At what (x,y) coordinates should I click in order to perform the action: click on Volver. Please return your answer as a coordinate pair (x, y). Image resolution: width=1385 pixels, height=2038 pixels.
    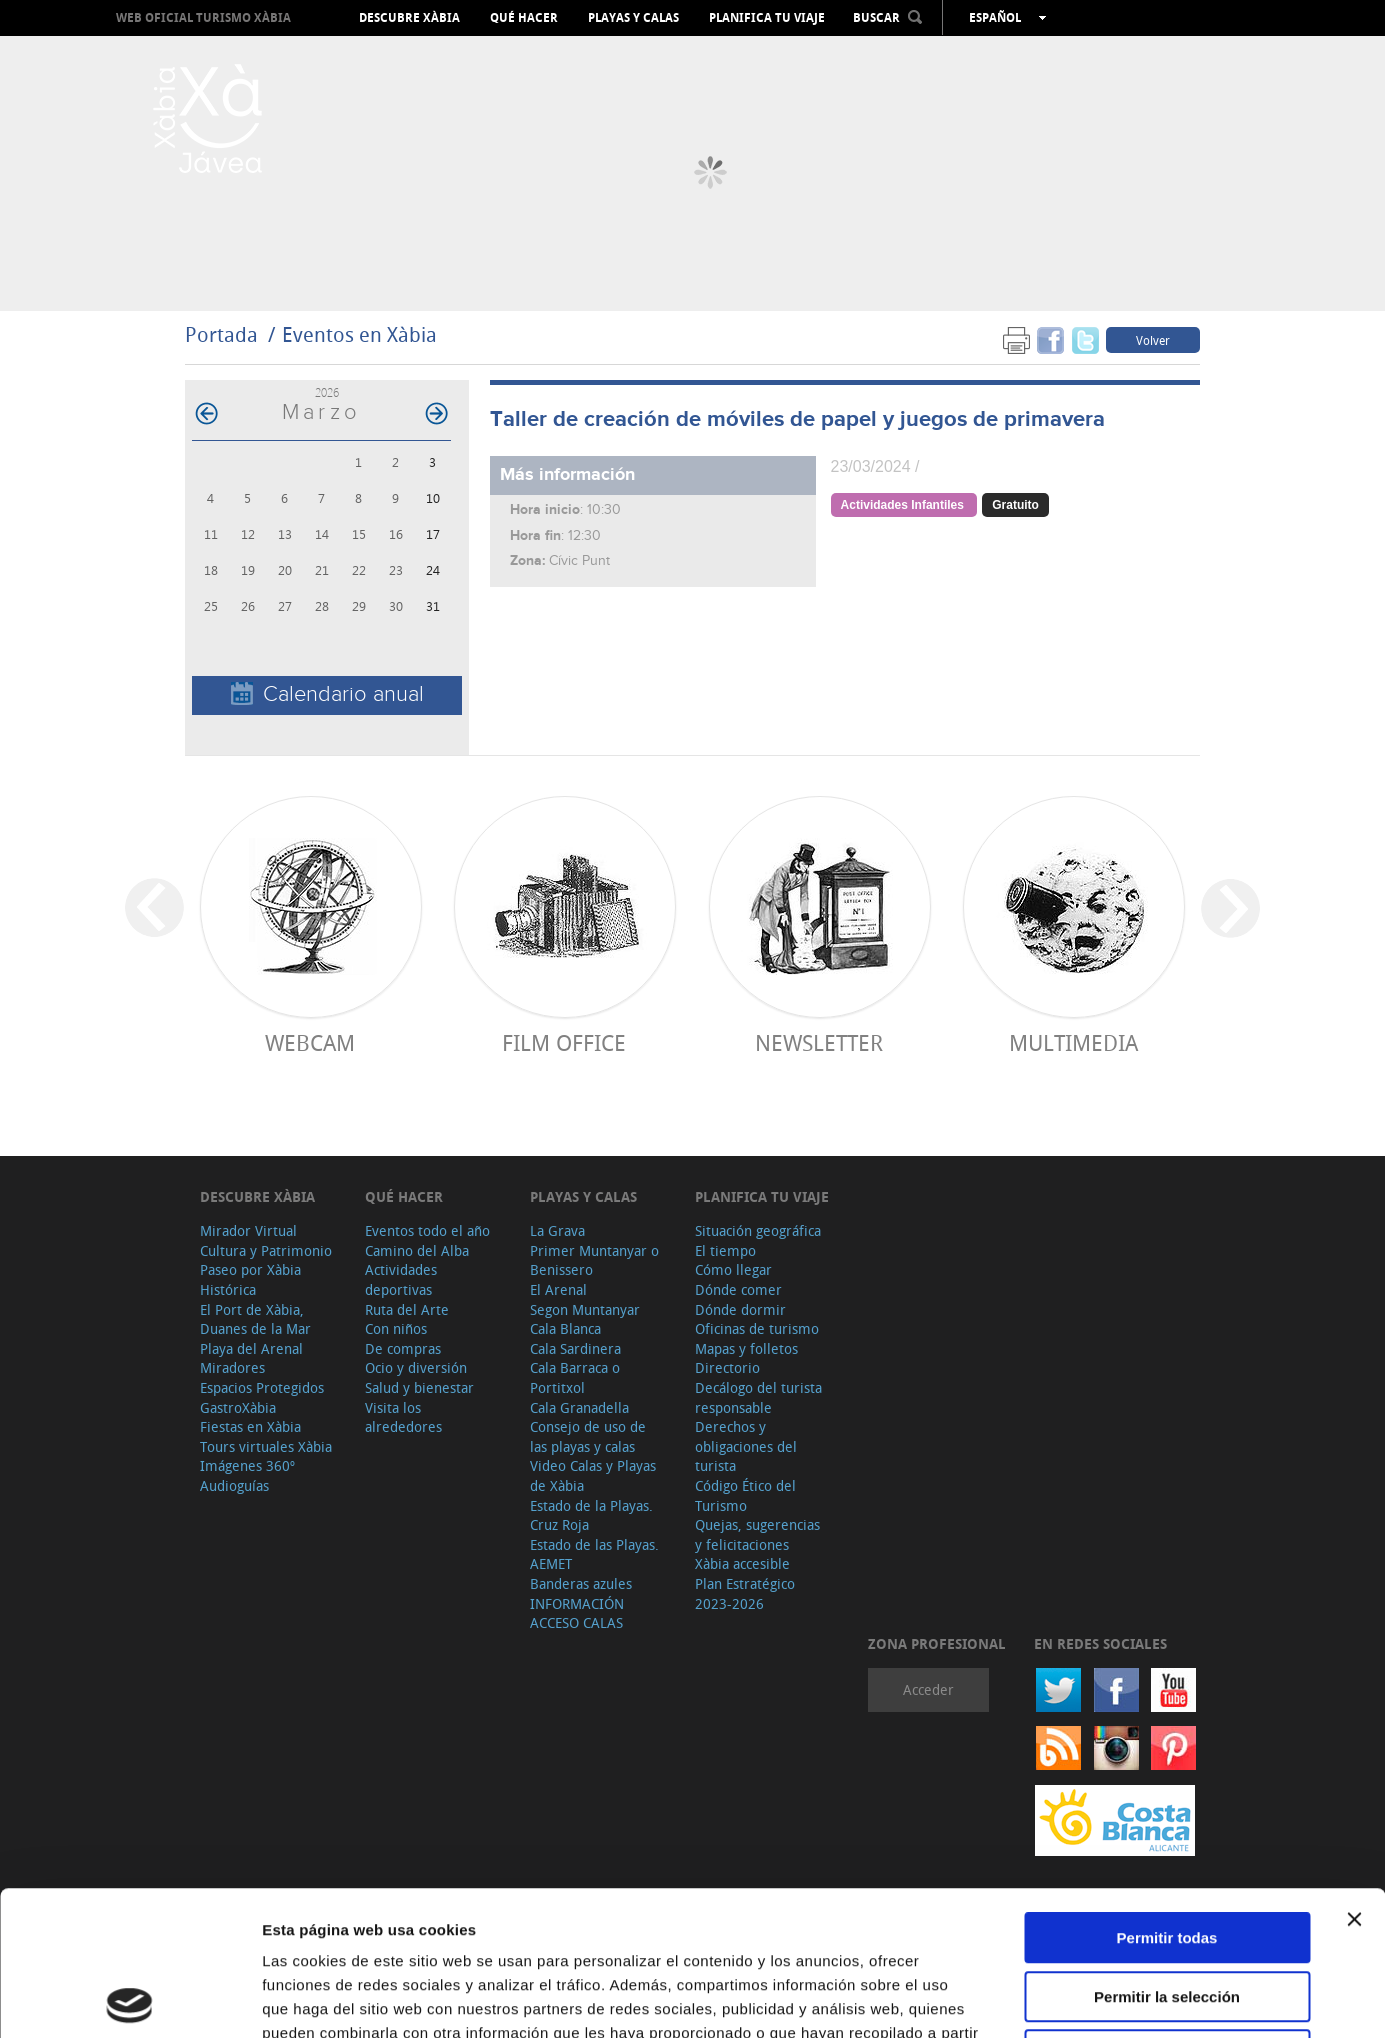
    Looking at the image, I should click on (1153, 340).